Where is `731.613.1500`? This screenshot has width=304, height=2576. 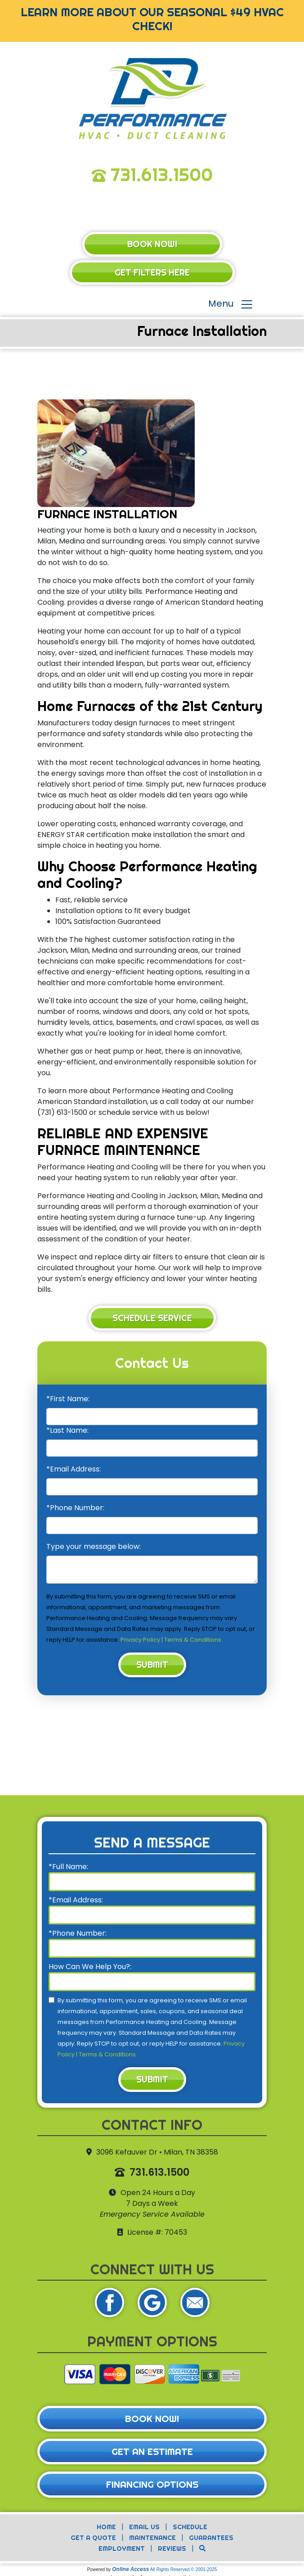 731.613.1500 is located at coordinates (162, 174).